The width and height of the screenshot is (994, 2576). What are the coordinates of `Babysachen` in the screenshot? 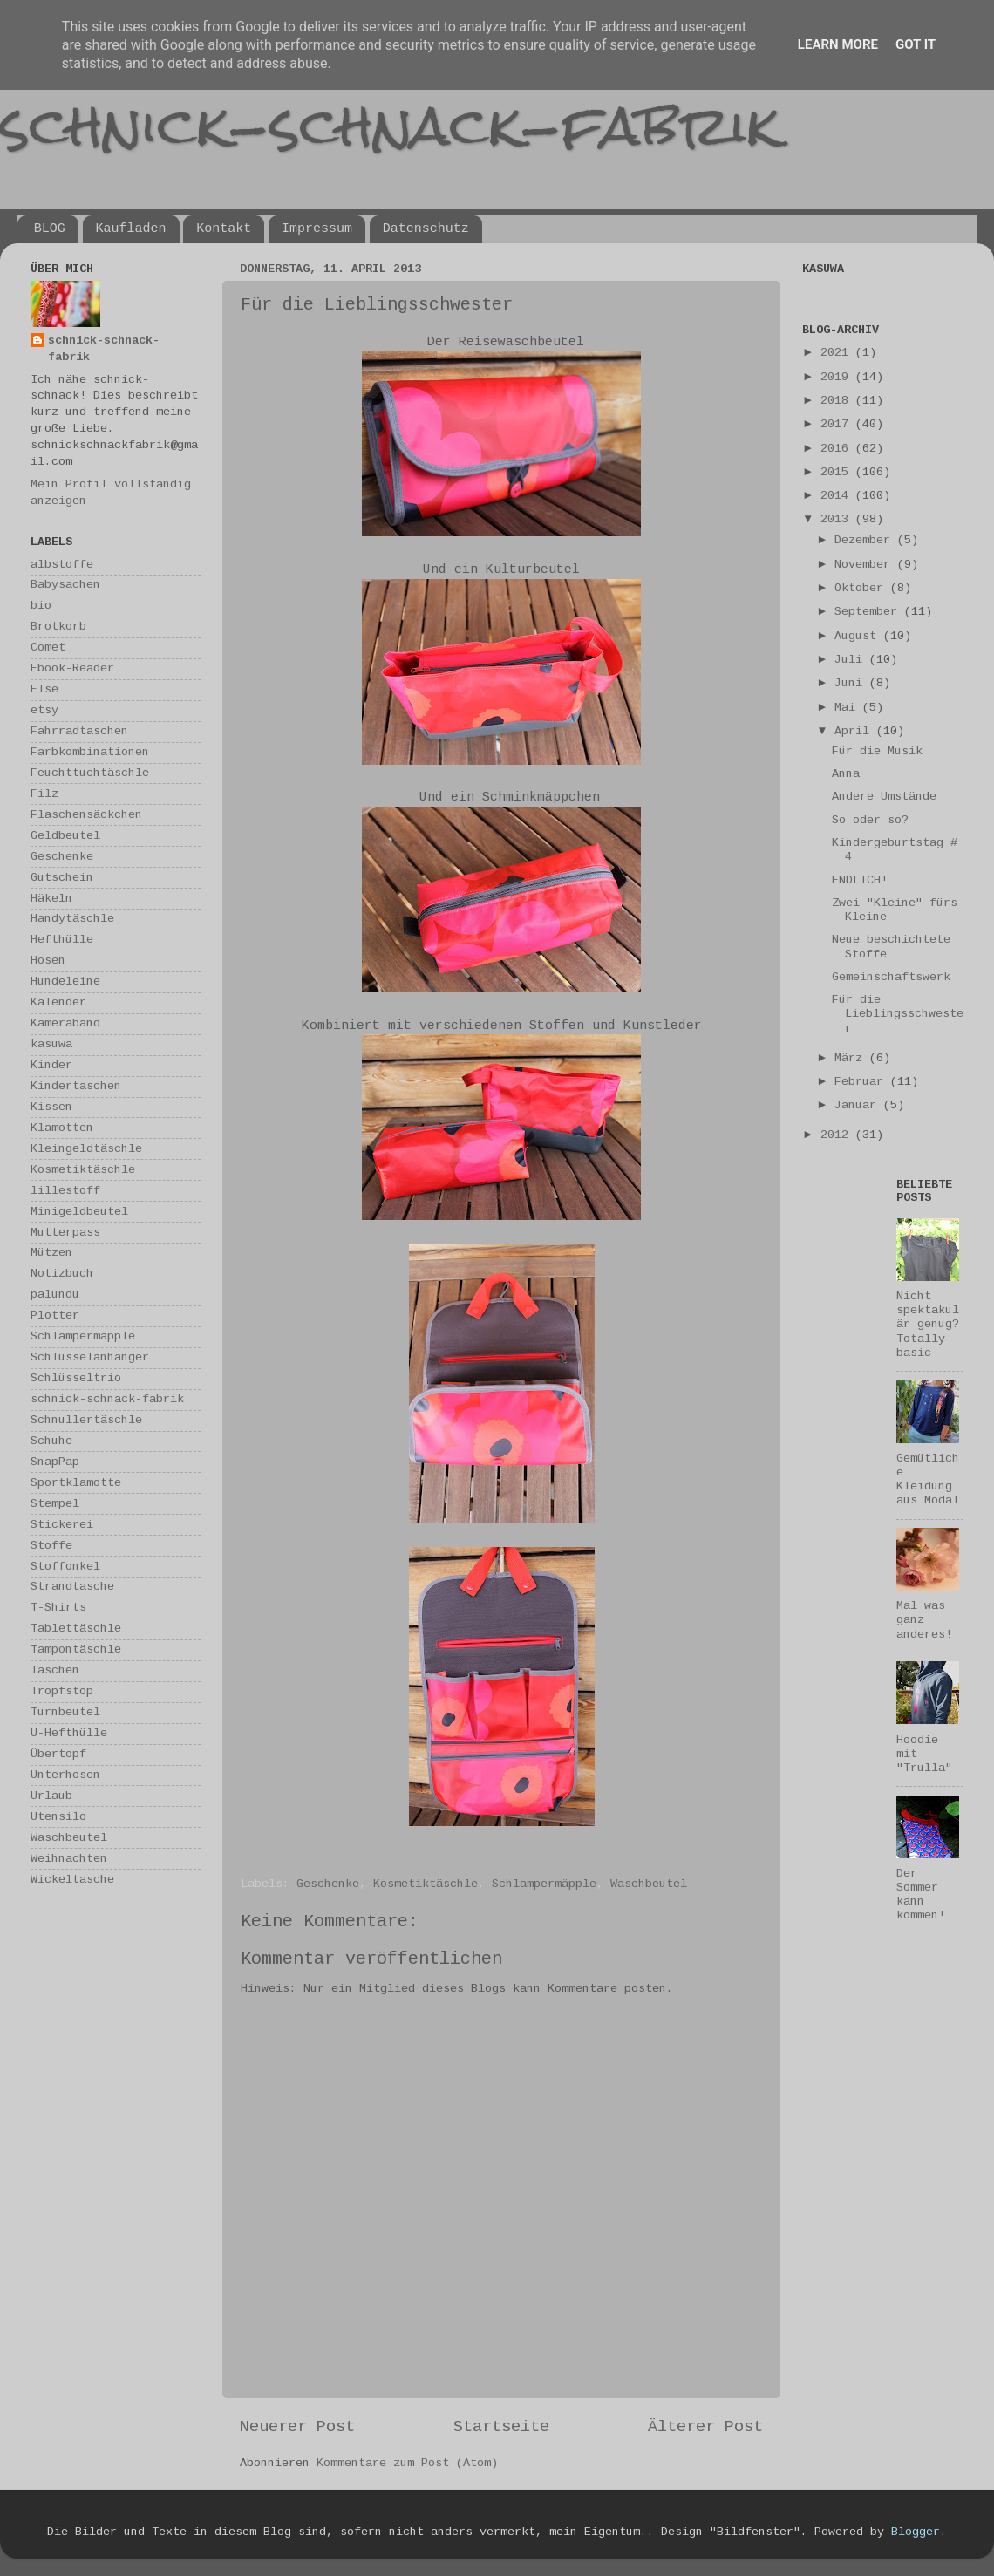 It's located at (65, 584).